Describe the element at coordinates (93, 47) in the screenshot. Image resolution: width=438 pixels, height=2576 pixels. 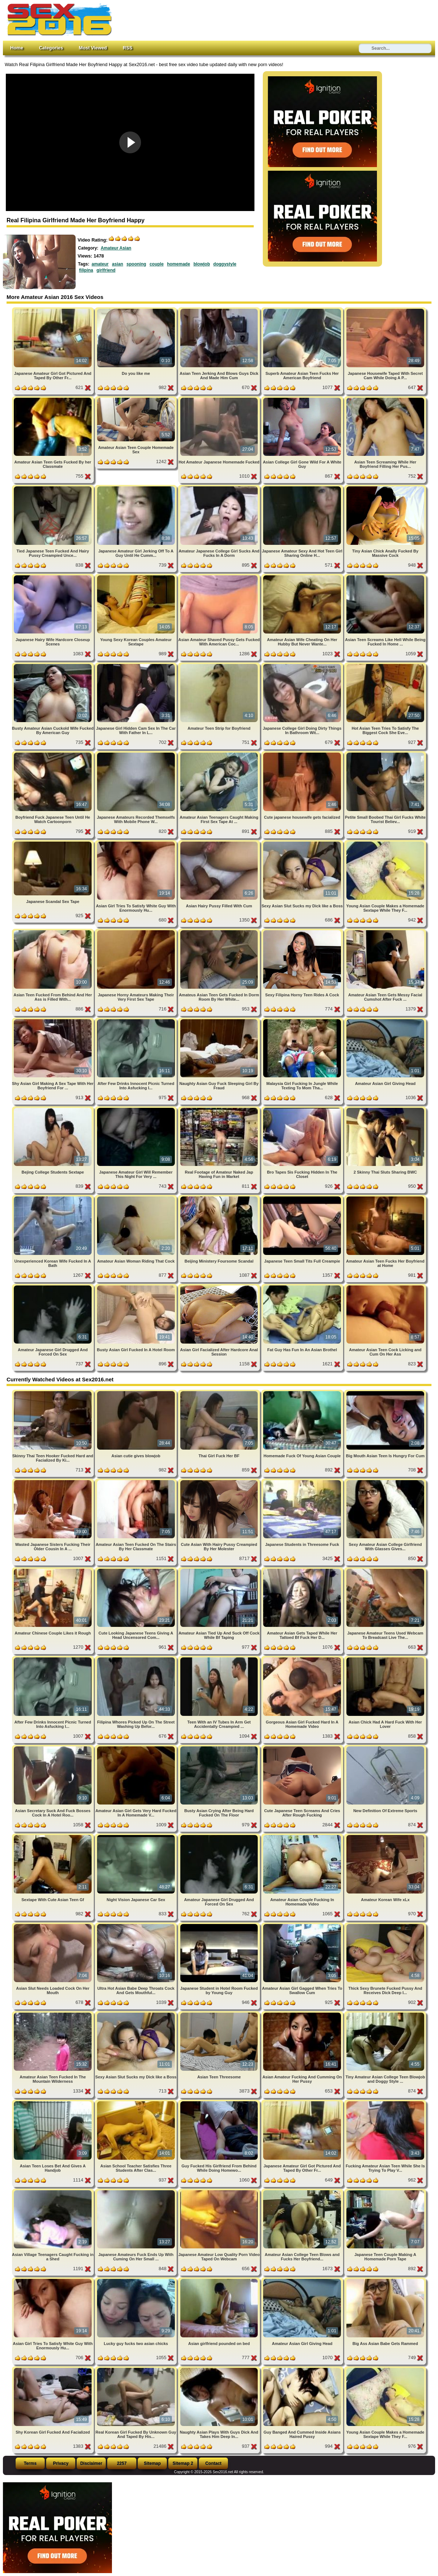
I see `Most Viewed` at that location.